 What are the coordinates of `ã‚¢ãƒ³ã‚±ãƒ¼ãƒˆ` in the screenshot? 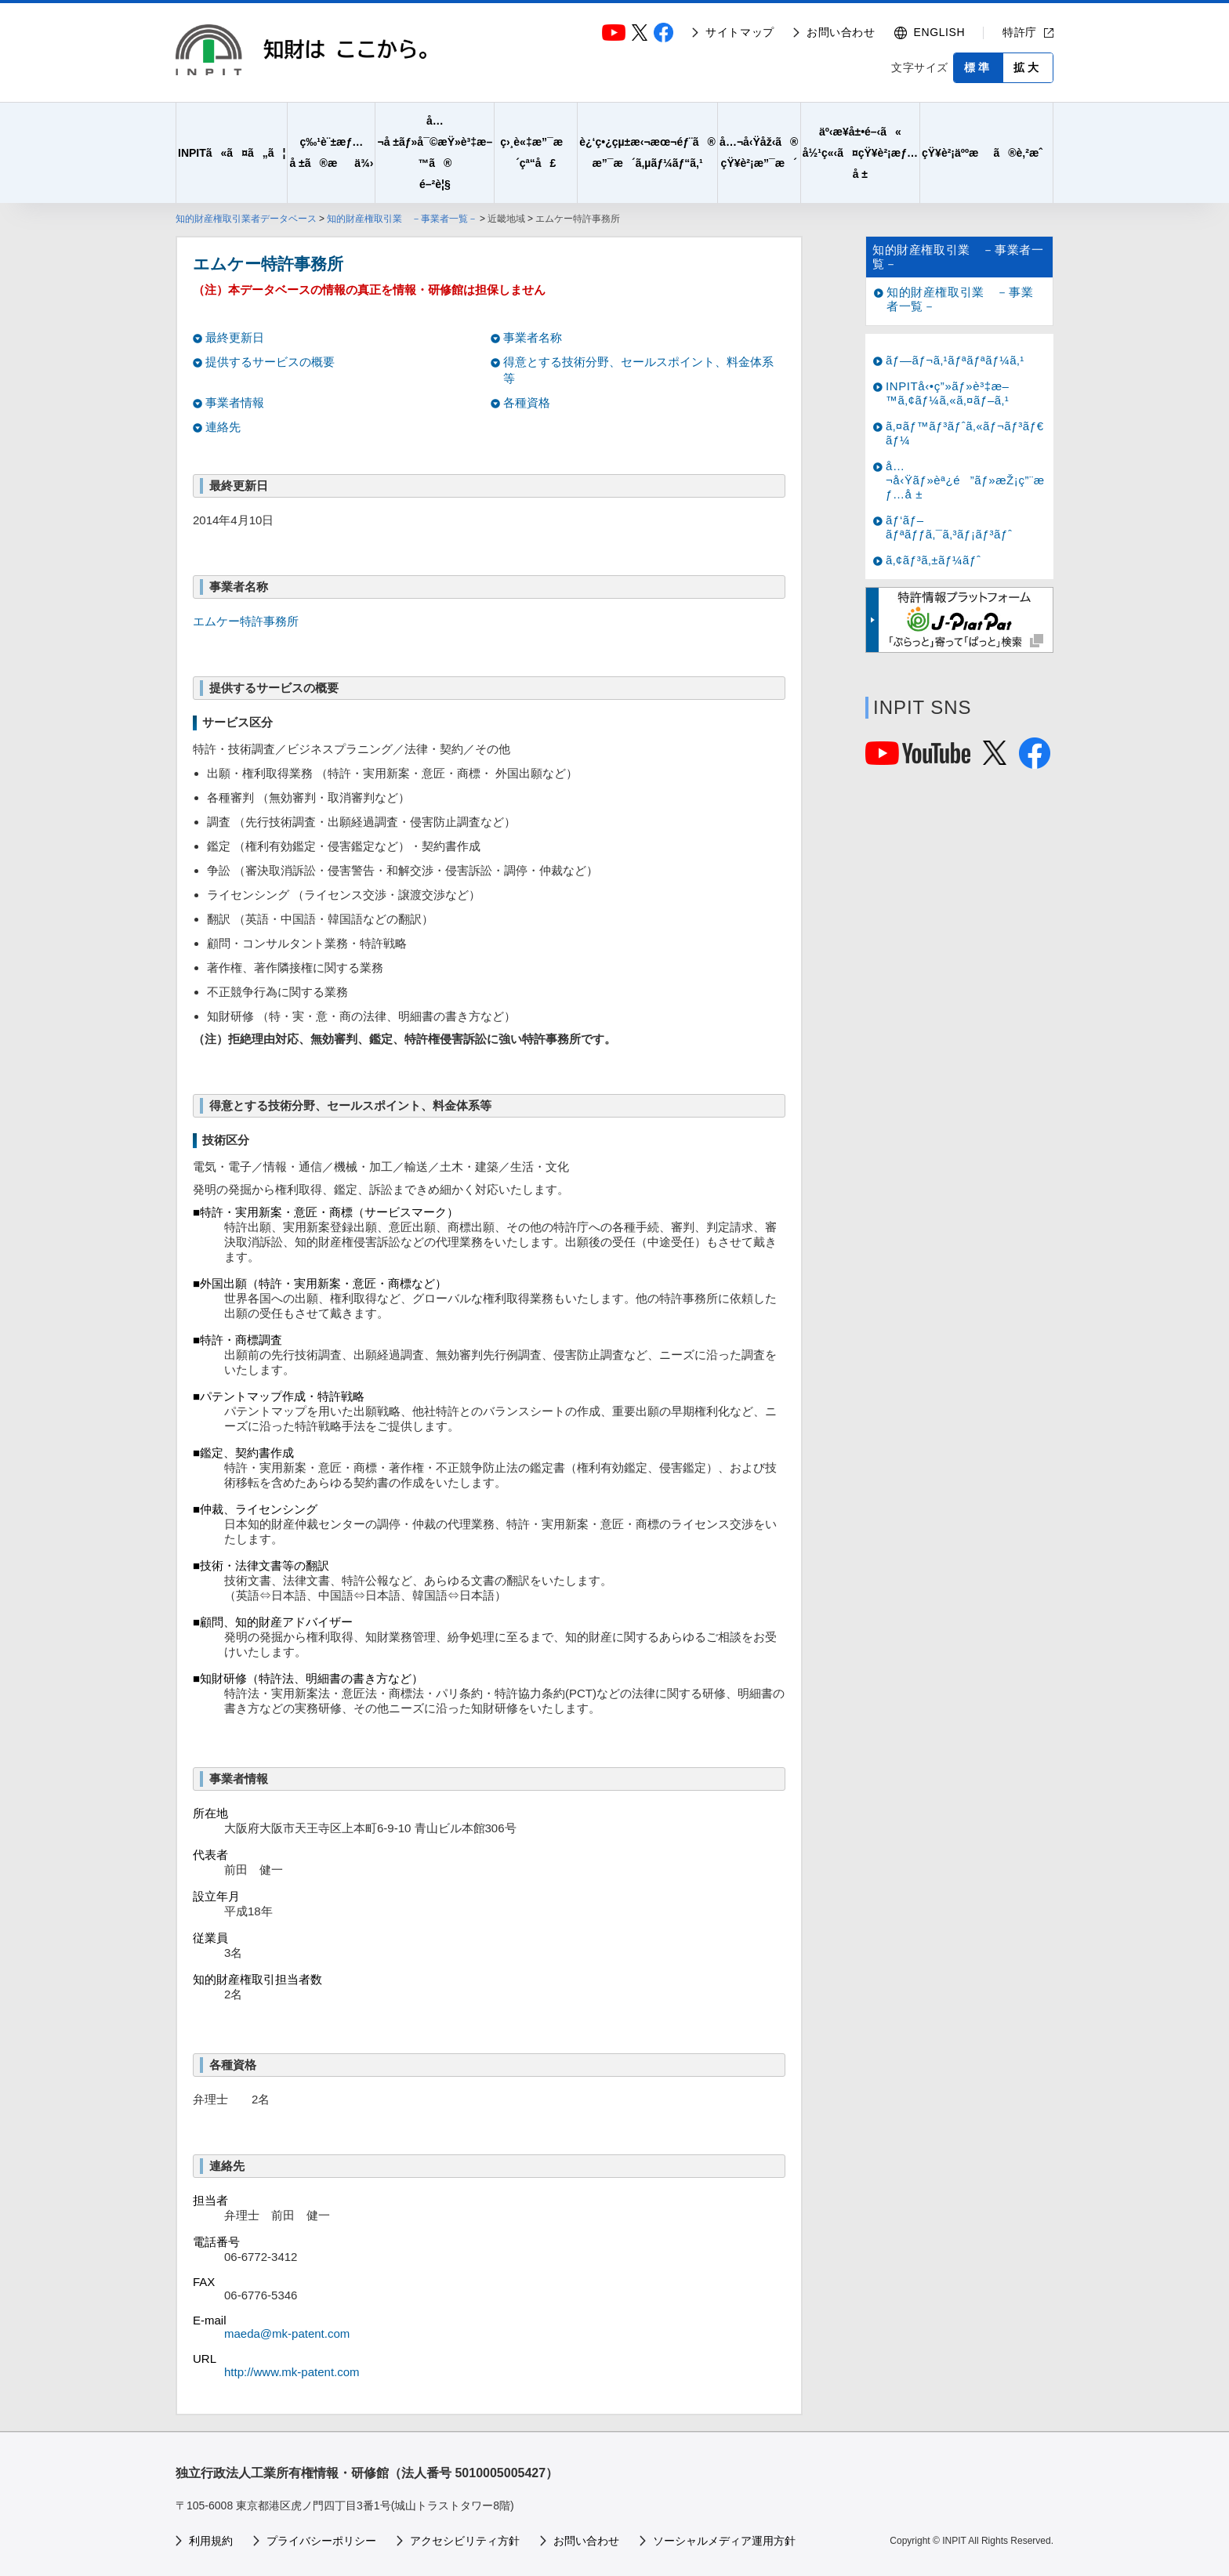 It's located at (933, 560).